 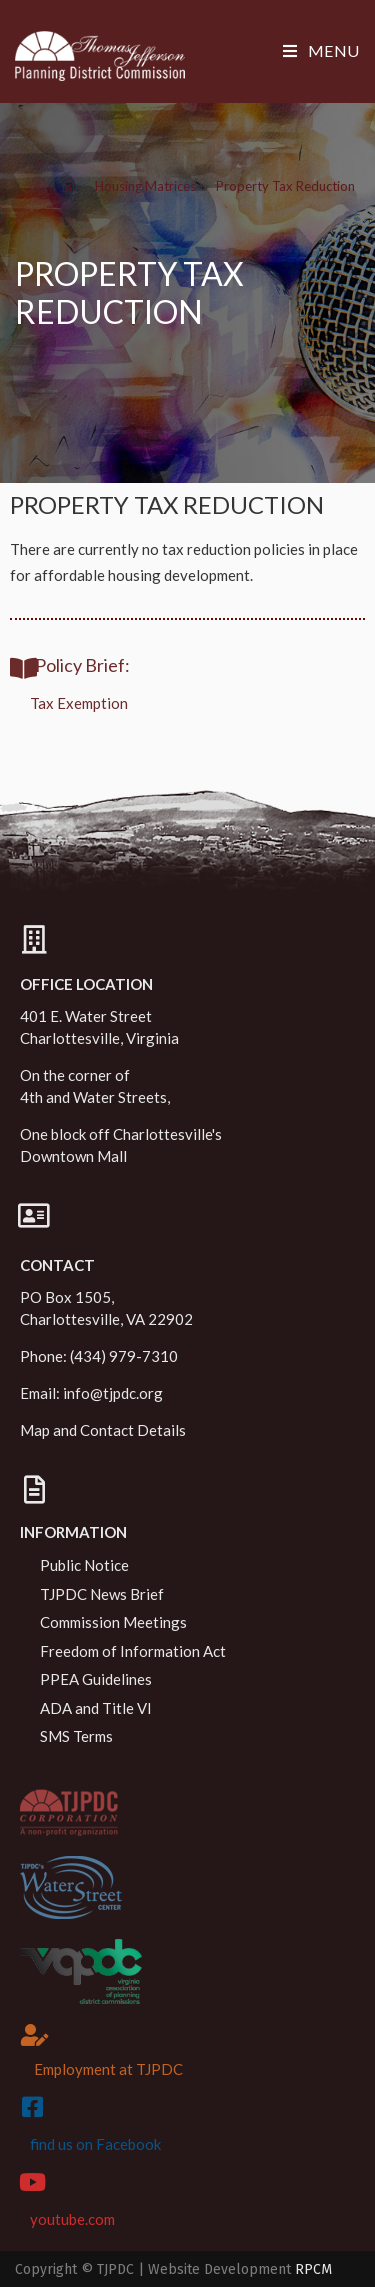 I want to click on [find us on Facebook], so click(x=32, y=2107).